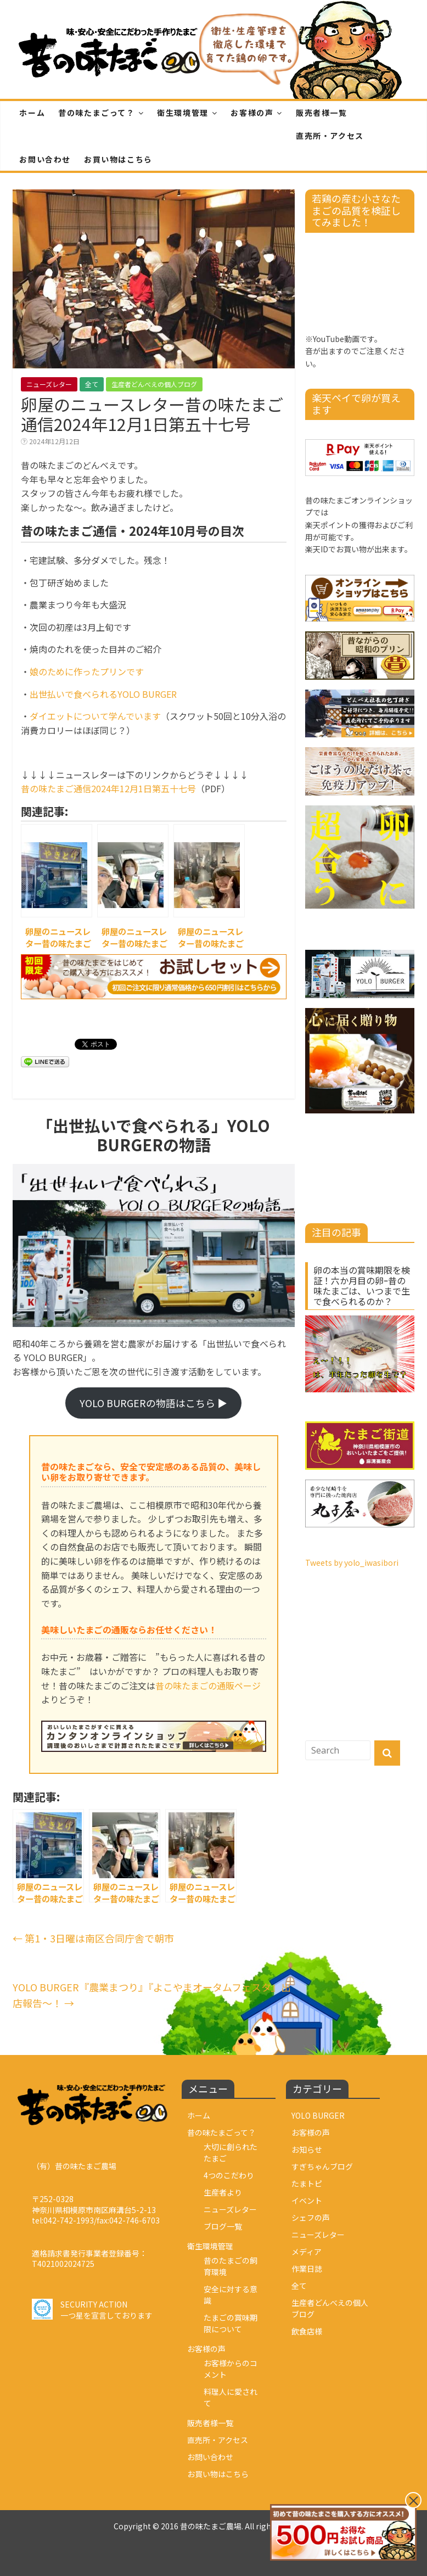  Describe the element at coordinates (153, 1403) in the screenshot. I see `YOLO BURGERの物語はこちら ▶︎` at that location.